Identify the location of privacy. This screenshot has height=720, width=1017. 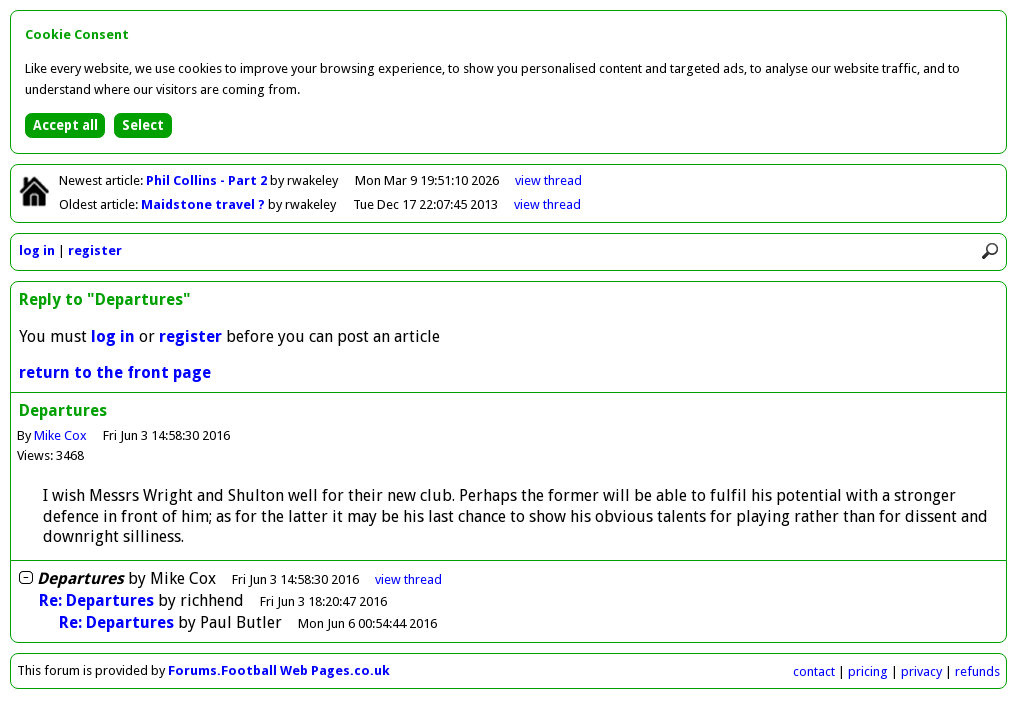
(921, 671).